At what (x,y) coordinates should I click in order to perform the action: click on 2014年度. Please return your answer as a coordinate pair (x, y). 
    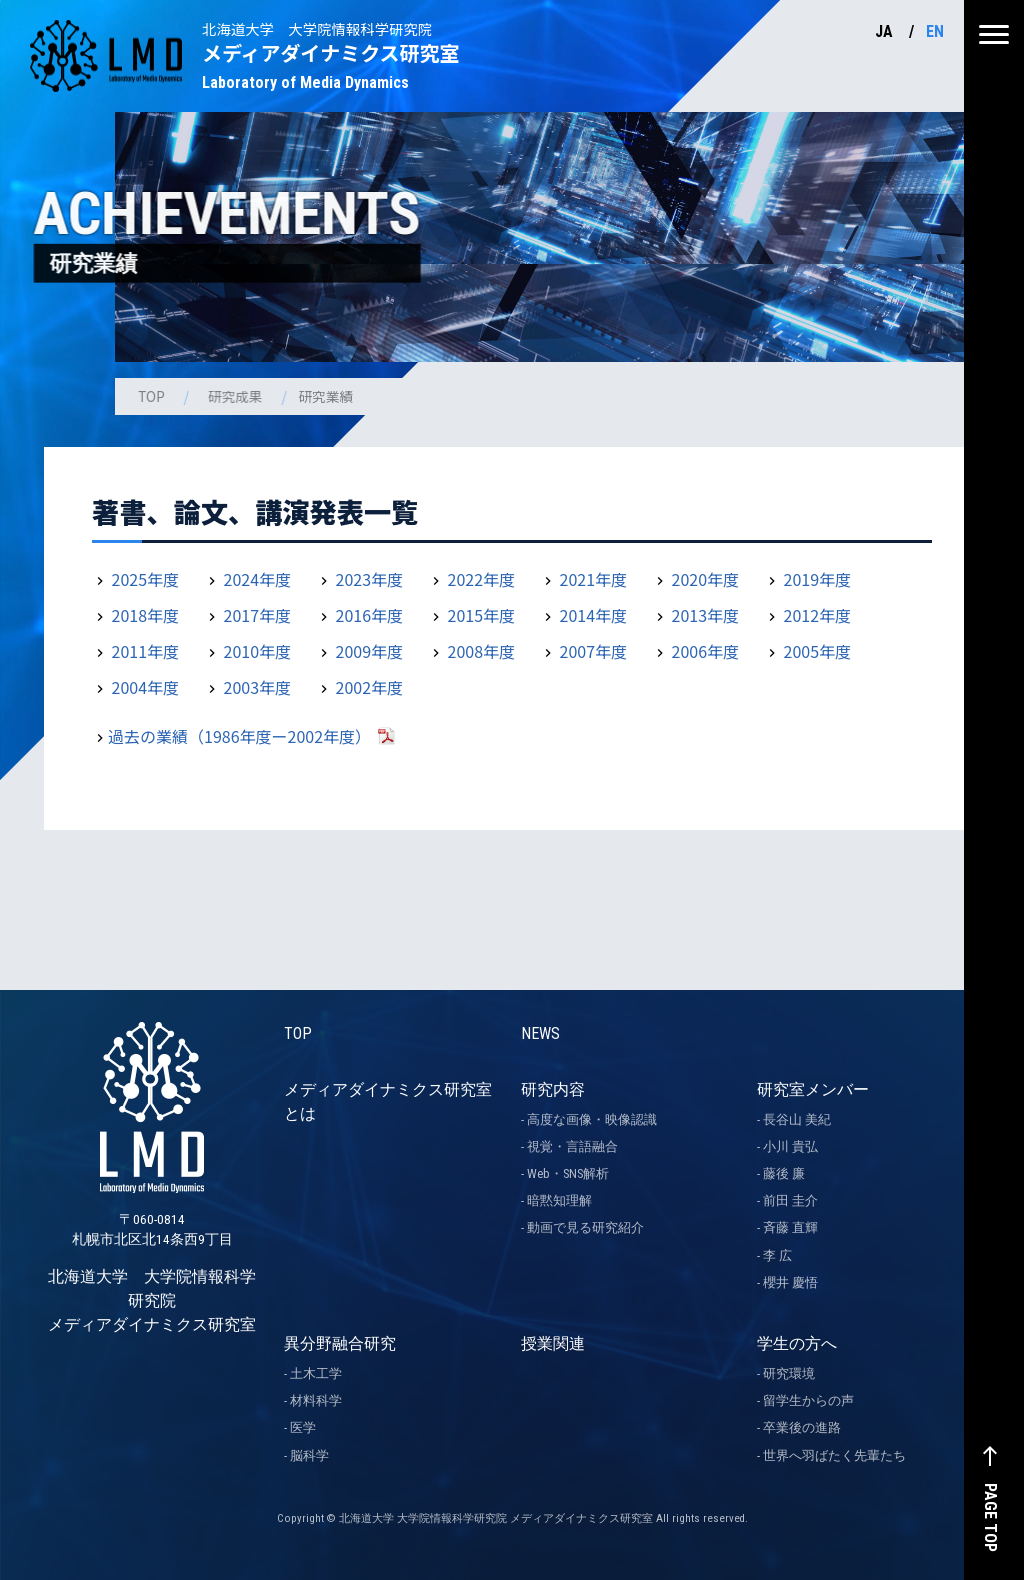
    Looking at the image, I should click on (594, 615).